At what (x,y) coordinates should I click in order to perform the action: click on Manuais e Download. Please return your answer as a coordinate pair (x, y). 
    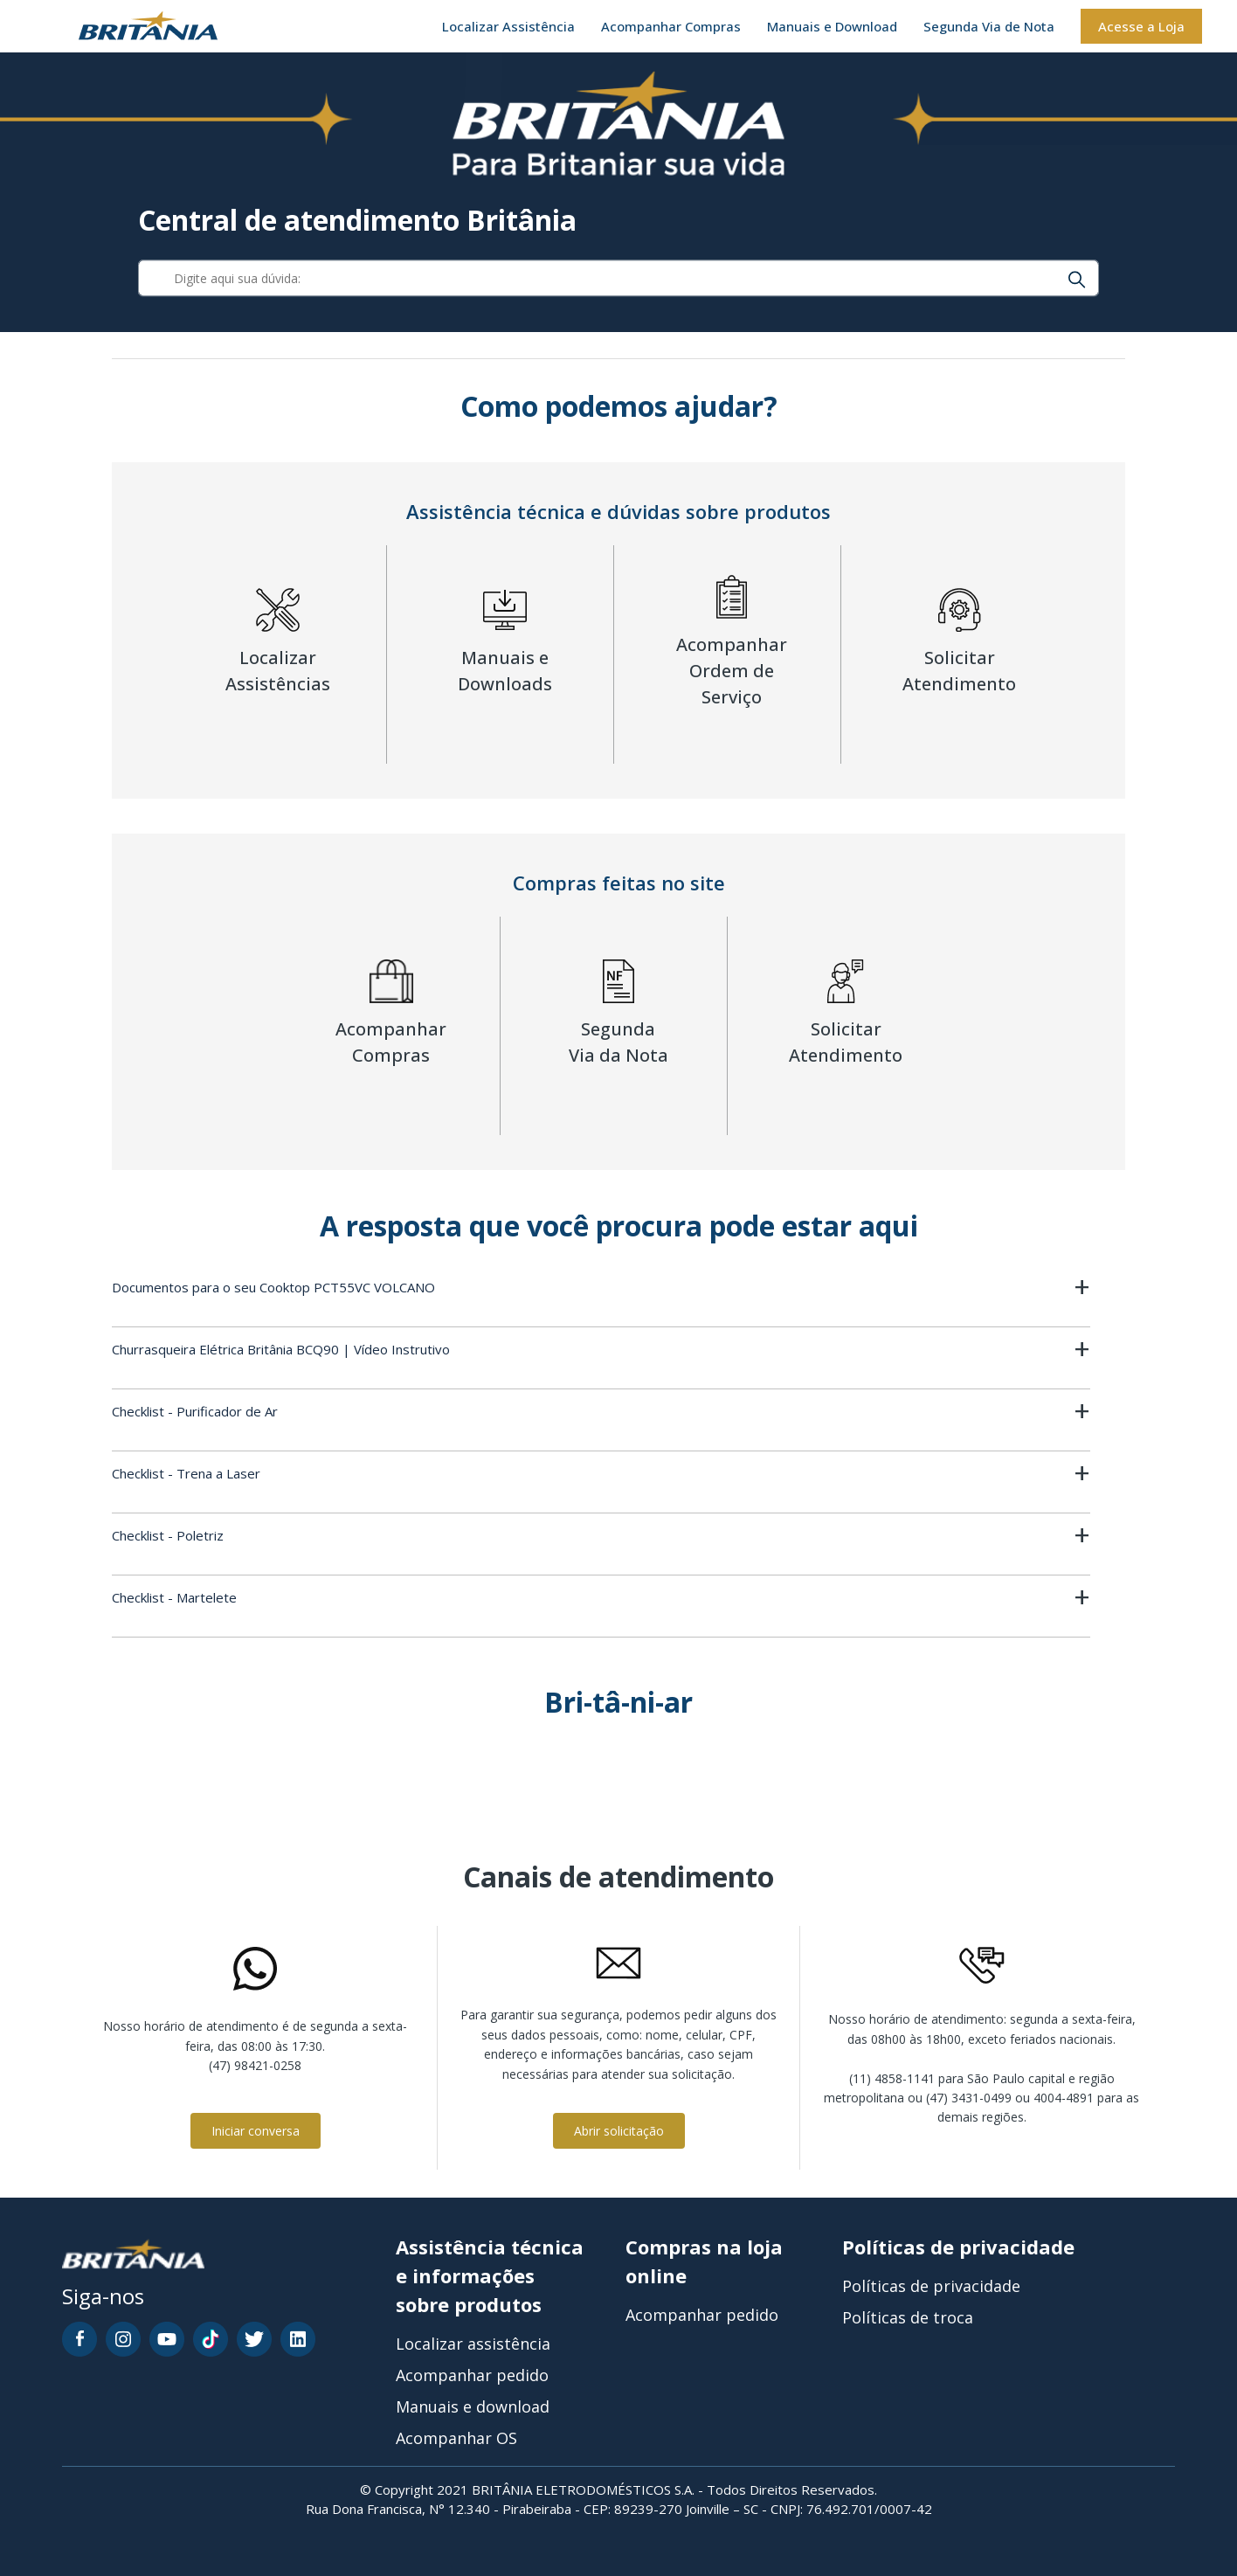
    Looking at the image, I should click on (832, 26).